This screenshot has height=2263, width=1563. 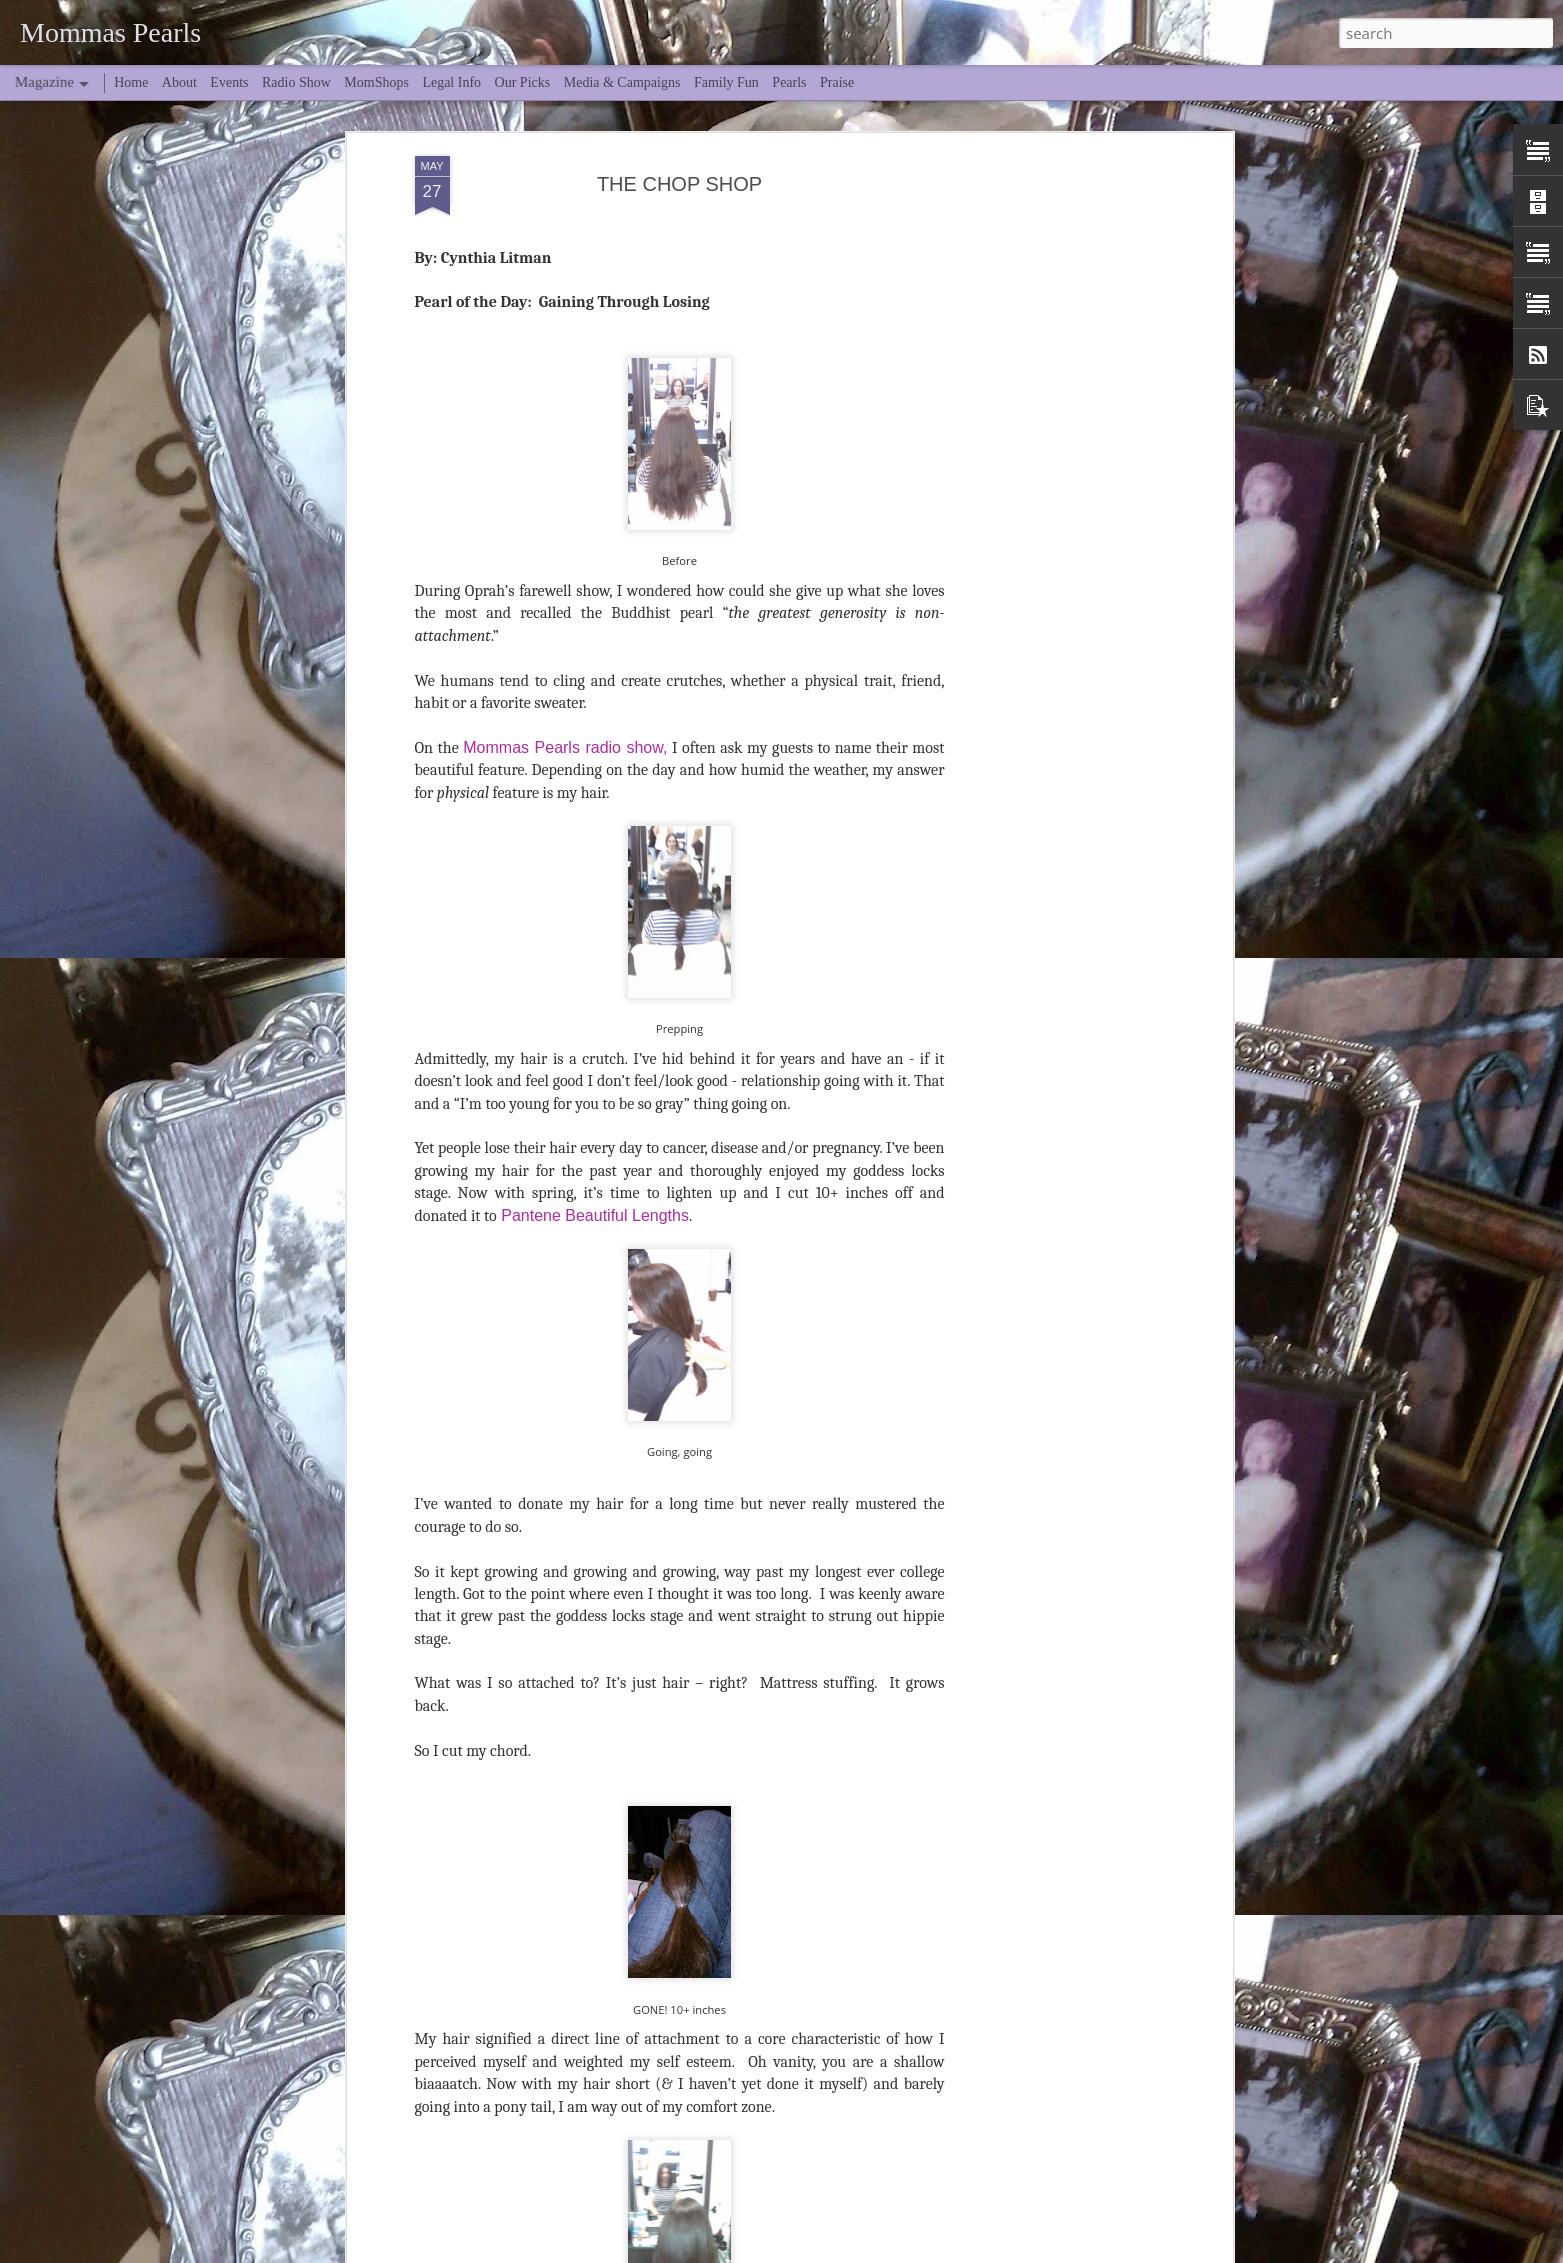 I want to click on Spring Break... Midlife Edition, so click(x=685, y=2102).